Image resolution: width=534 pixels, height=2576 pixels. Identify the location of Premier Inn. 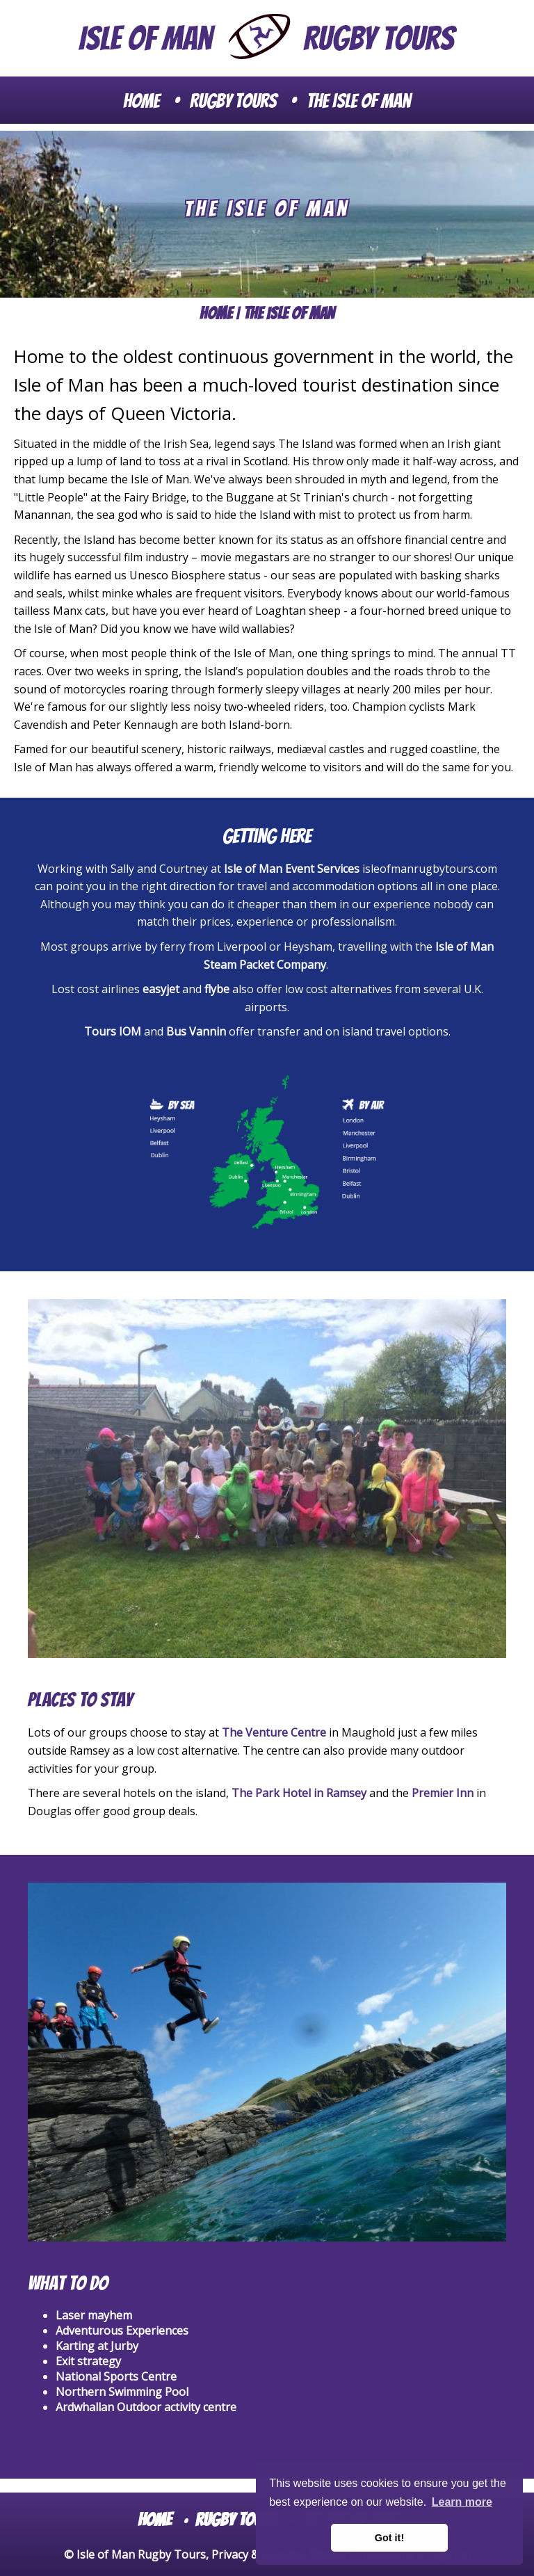
(443, 1793).